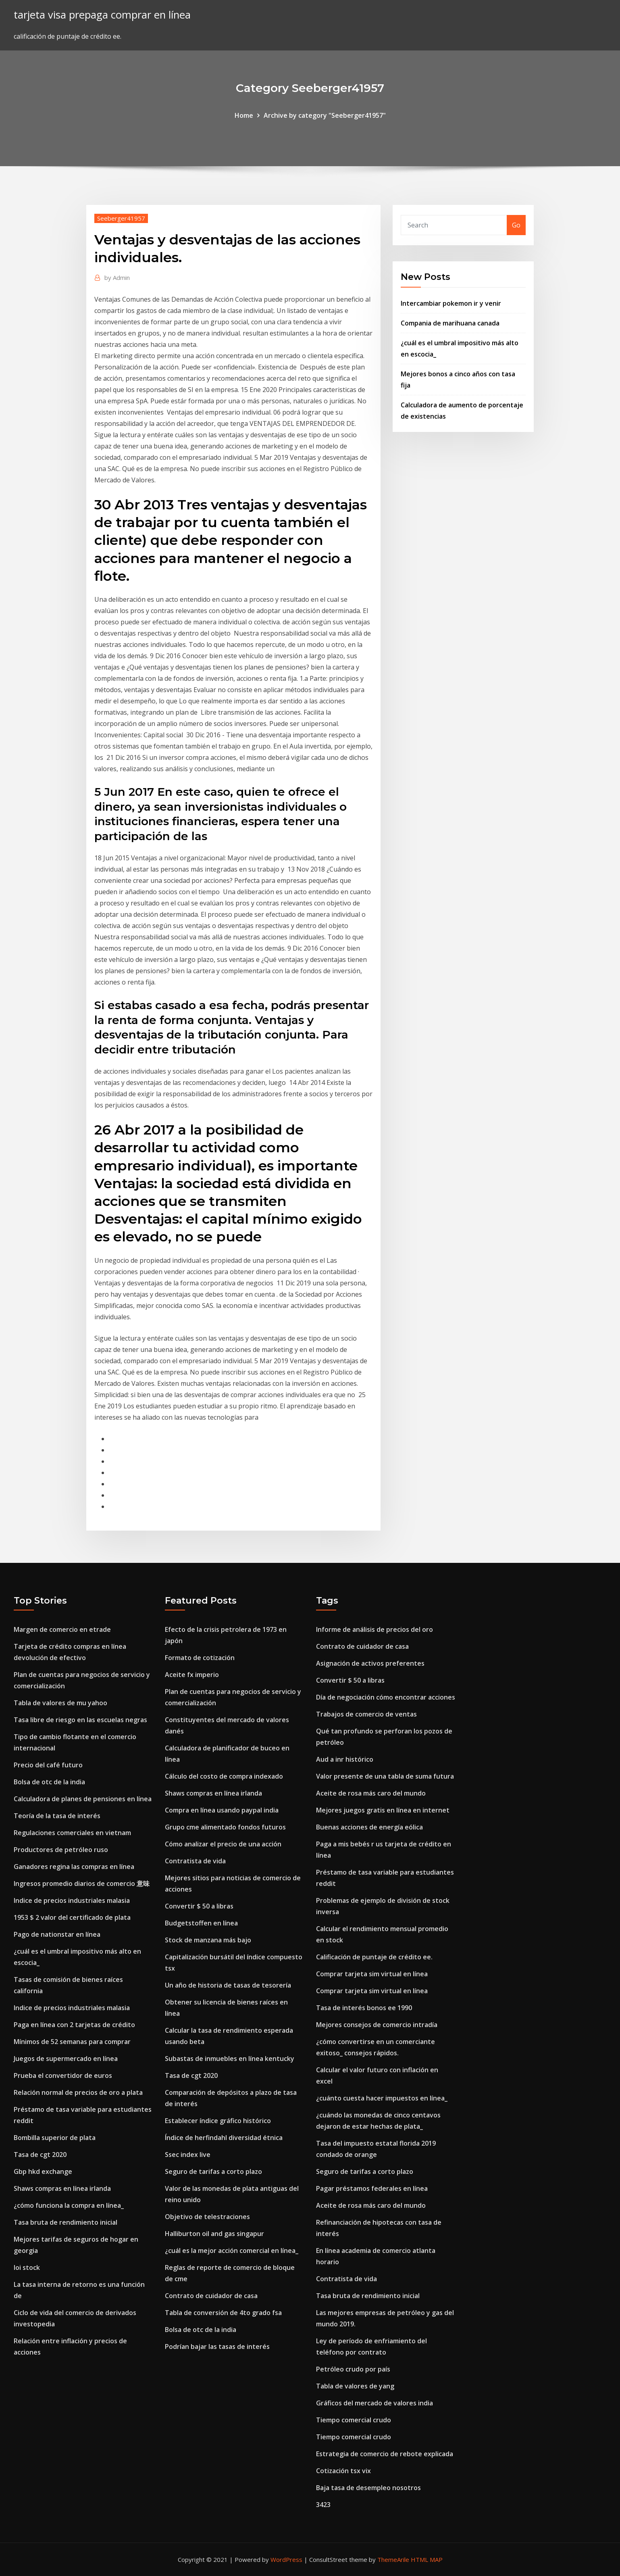  Describe the element at coordinates (353, 2419) in the screenshot. I see `Tiempo comercial crudo` at that location.